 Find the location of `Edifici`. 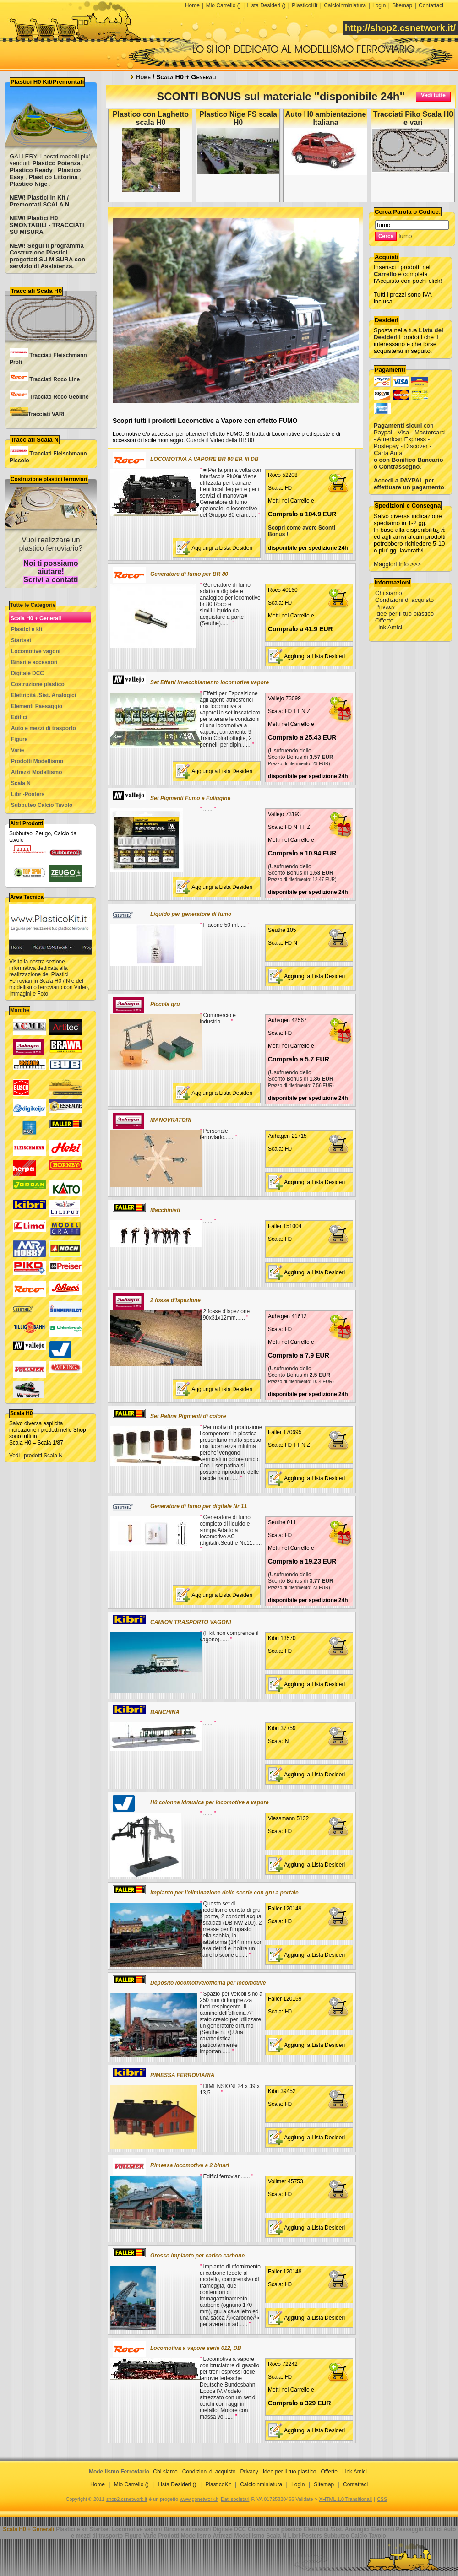

Edifici is located at coordinates (19, 717).